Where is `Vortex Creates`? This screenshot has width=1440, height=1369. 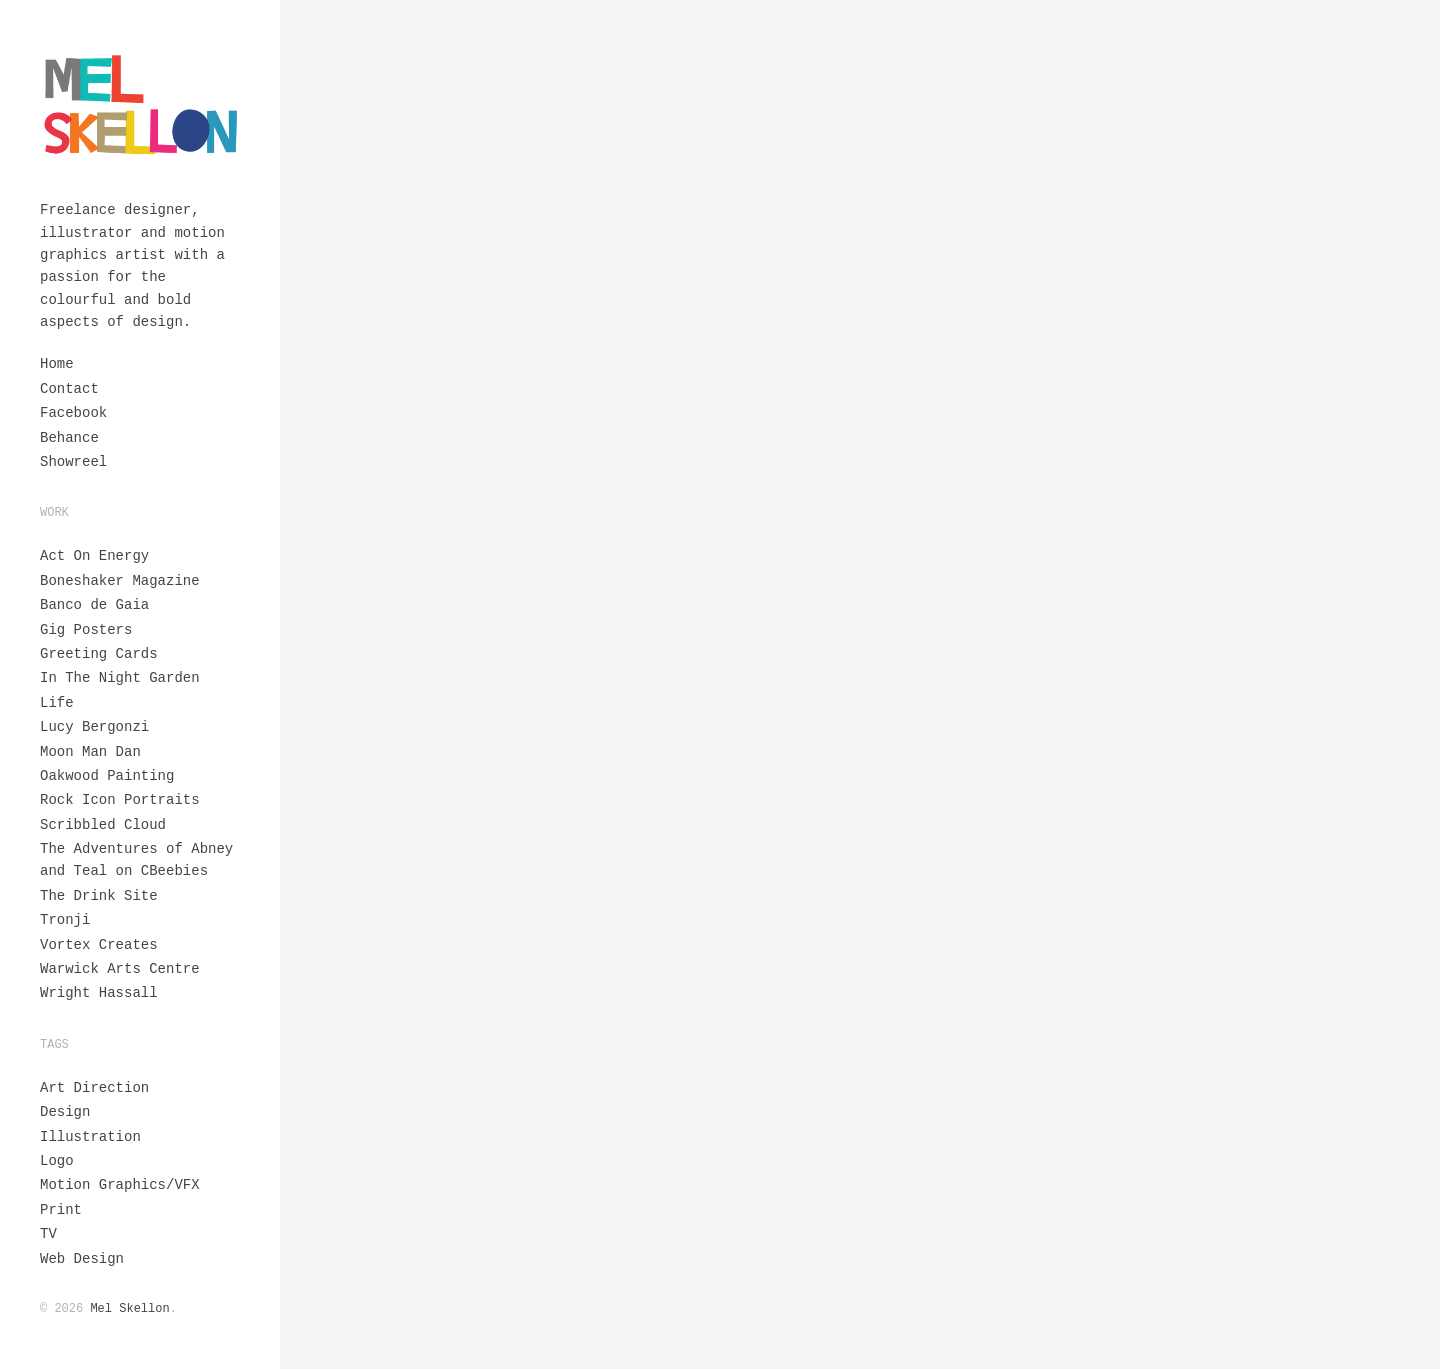
Vortex Creates is located at coordinates (99, 945).